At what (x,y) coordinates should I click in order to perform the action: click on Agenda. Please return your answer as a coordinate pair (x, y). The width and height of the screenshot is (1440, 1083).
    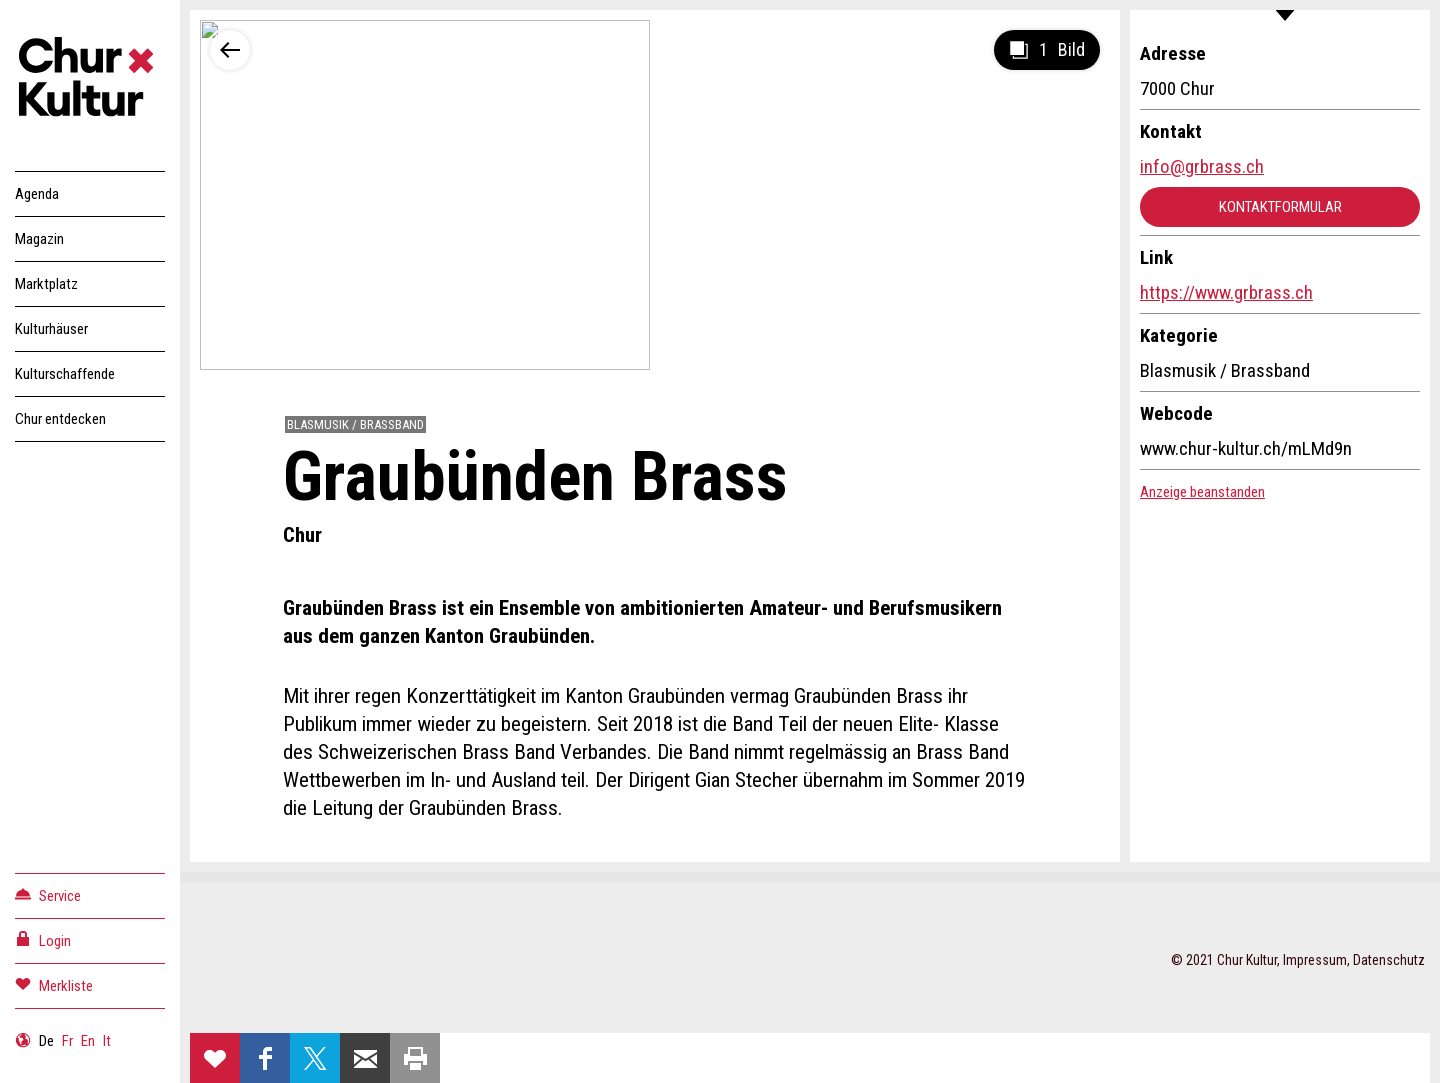
    Looking at the image, I should click on (37, 194).